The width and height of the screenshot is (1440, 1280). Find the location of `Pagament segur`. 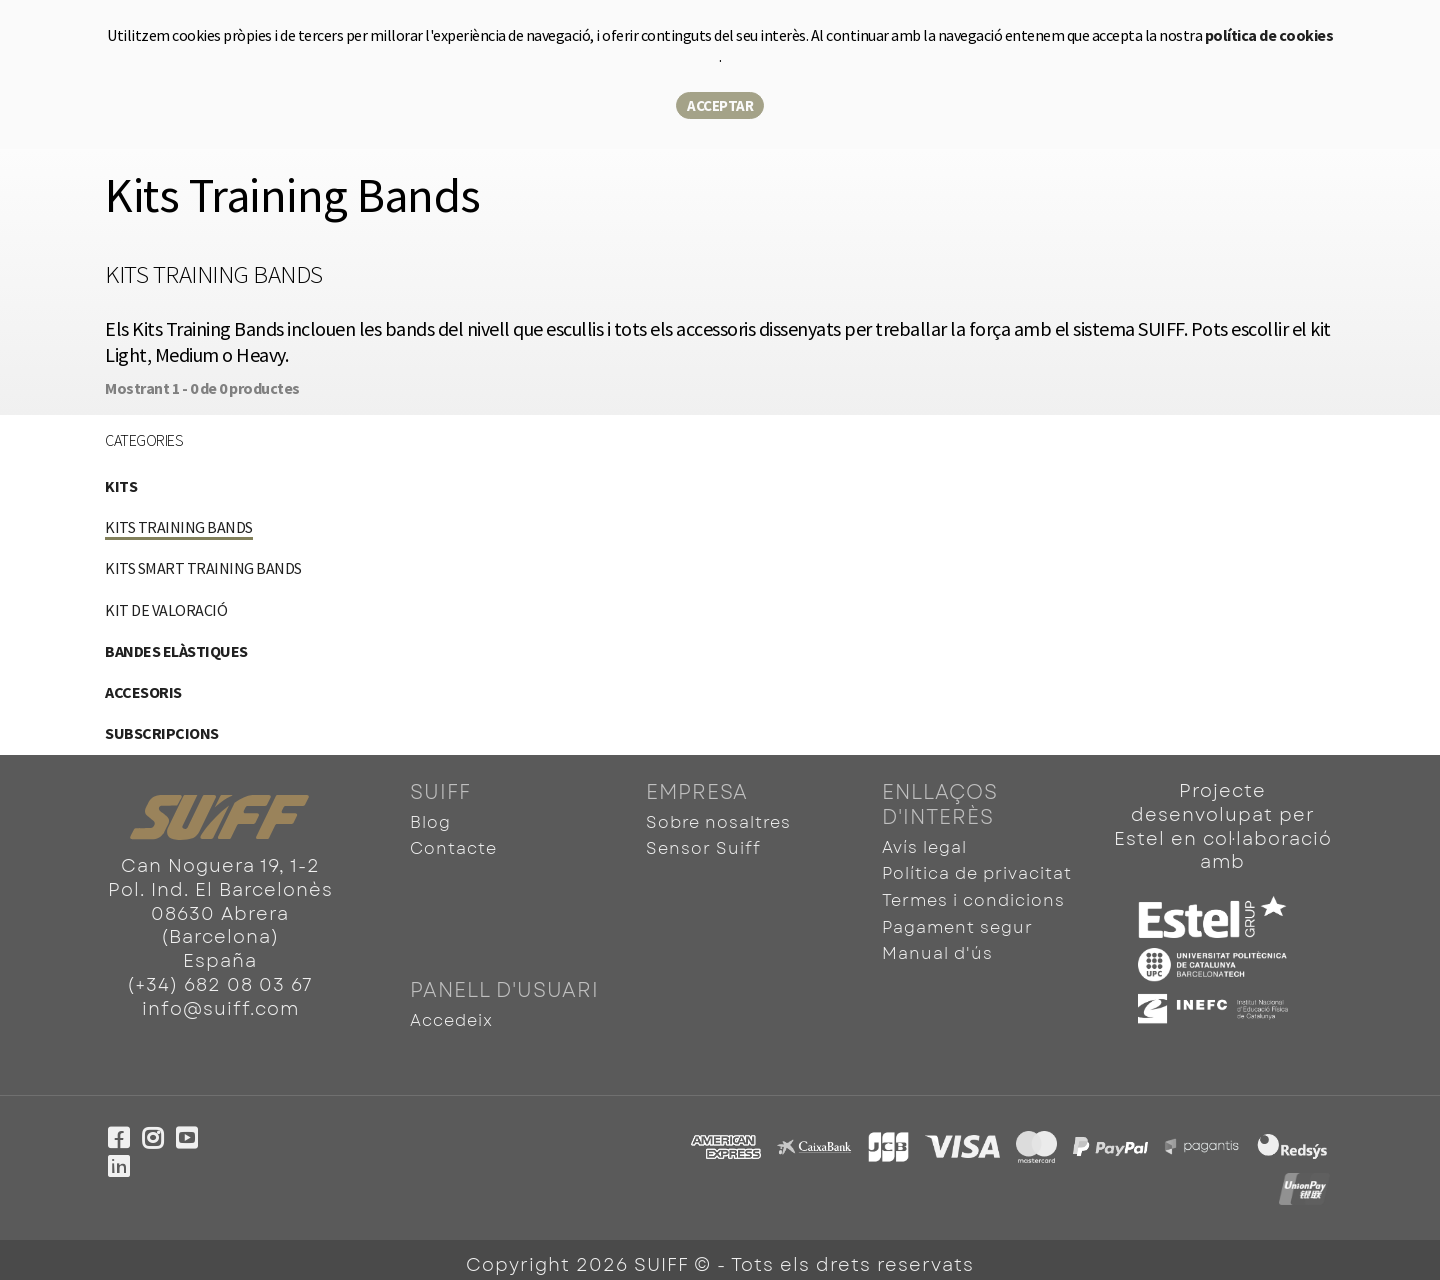

Pagament segur is located at coordinates (957, 922).